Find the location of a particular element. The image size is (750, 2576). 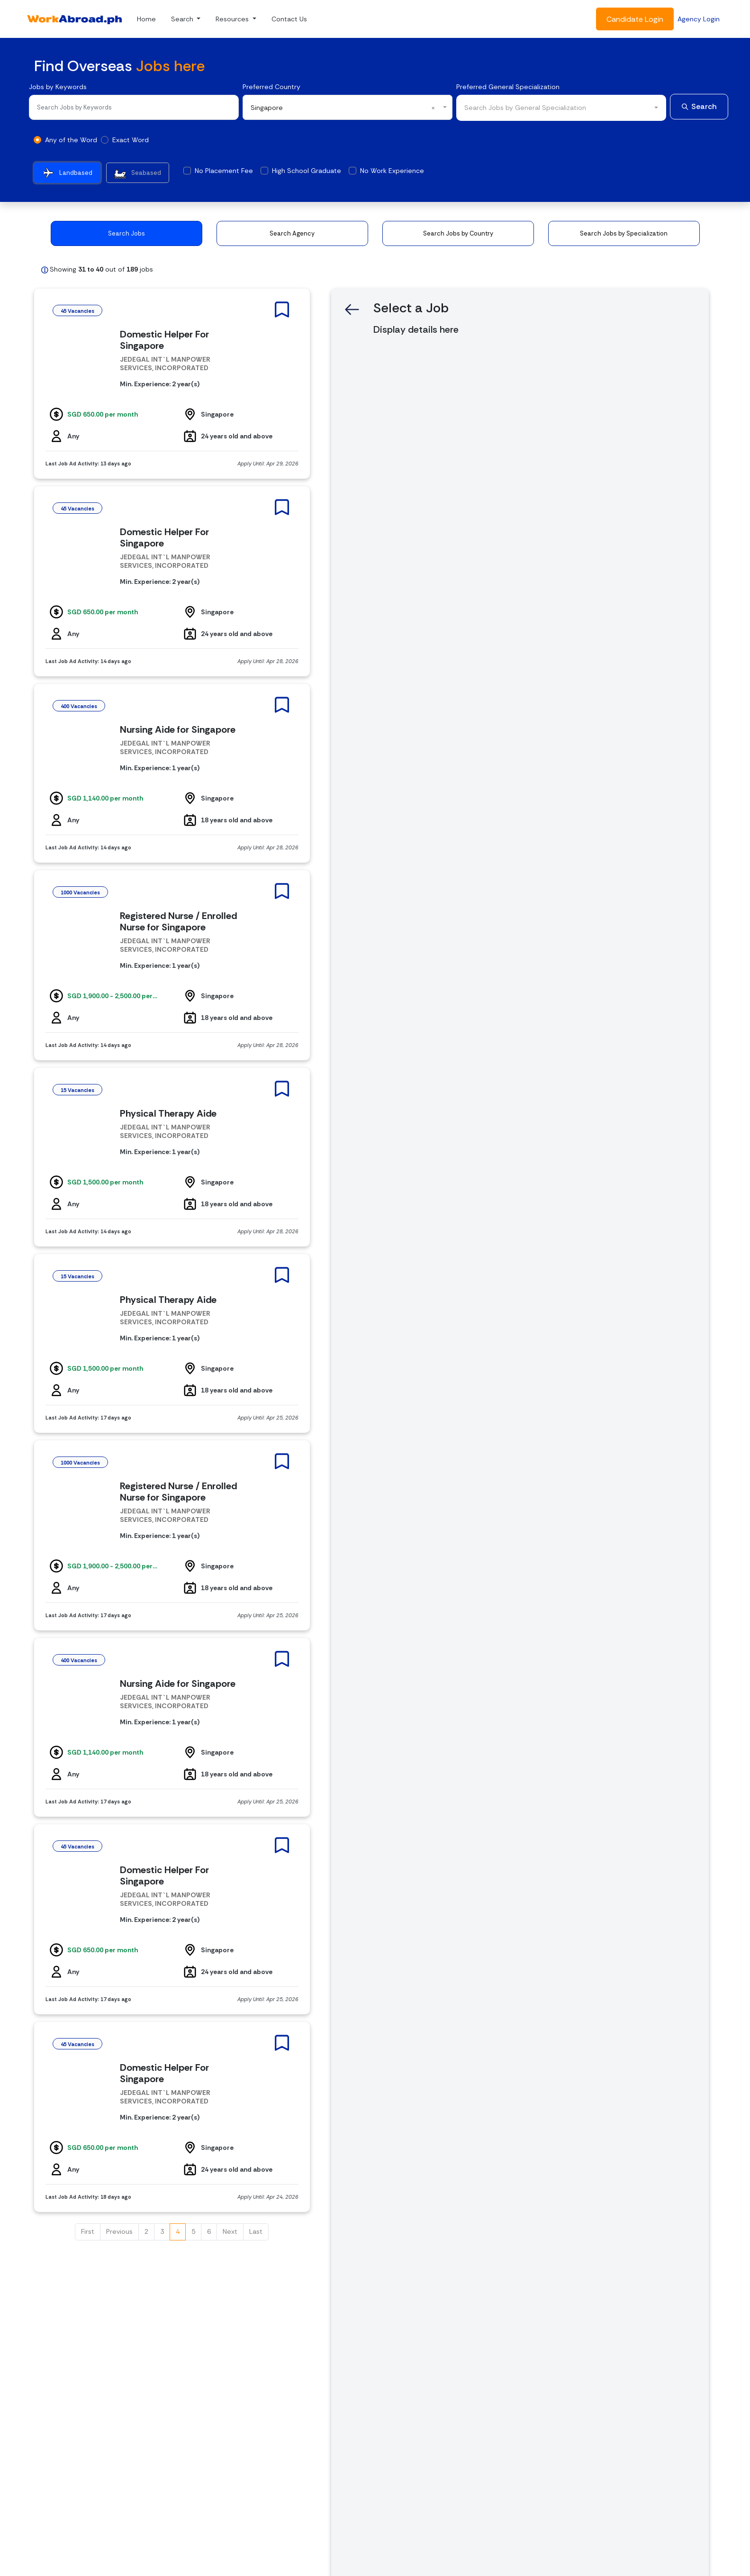

Search Agency is located at coordinates (292, 233).